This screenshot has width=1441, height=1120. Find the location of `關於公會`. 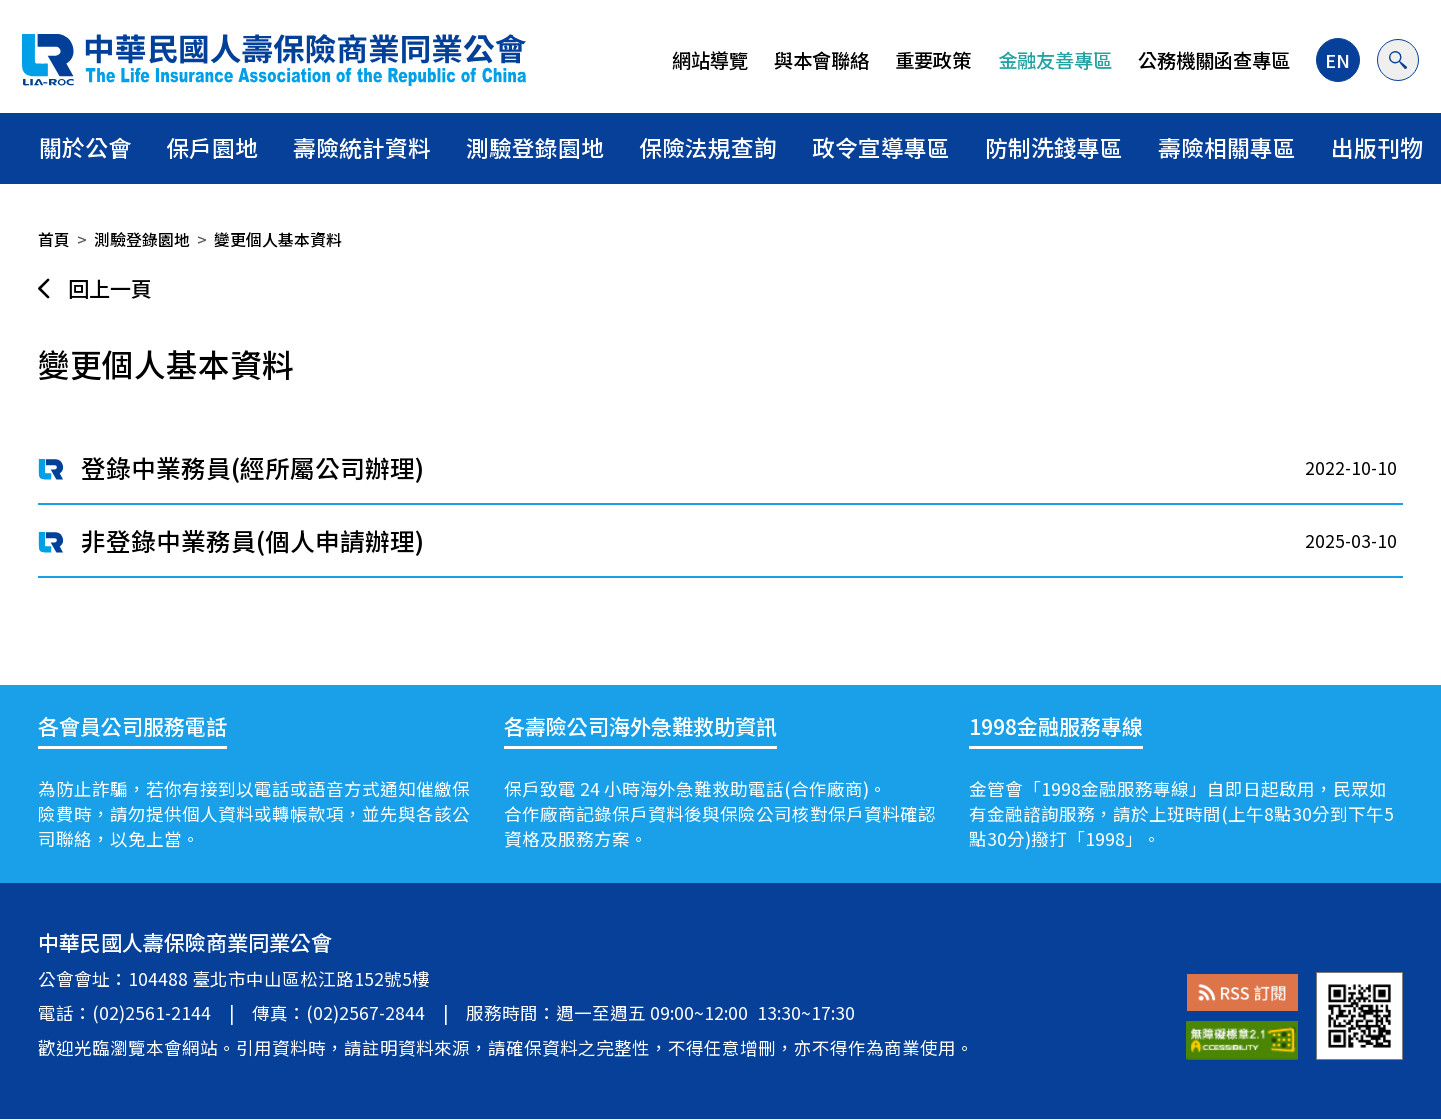

關於公會 is located at coordinates (85, 147).